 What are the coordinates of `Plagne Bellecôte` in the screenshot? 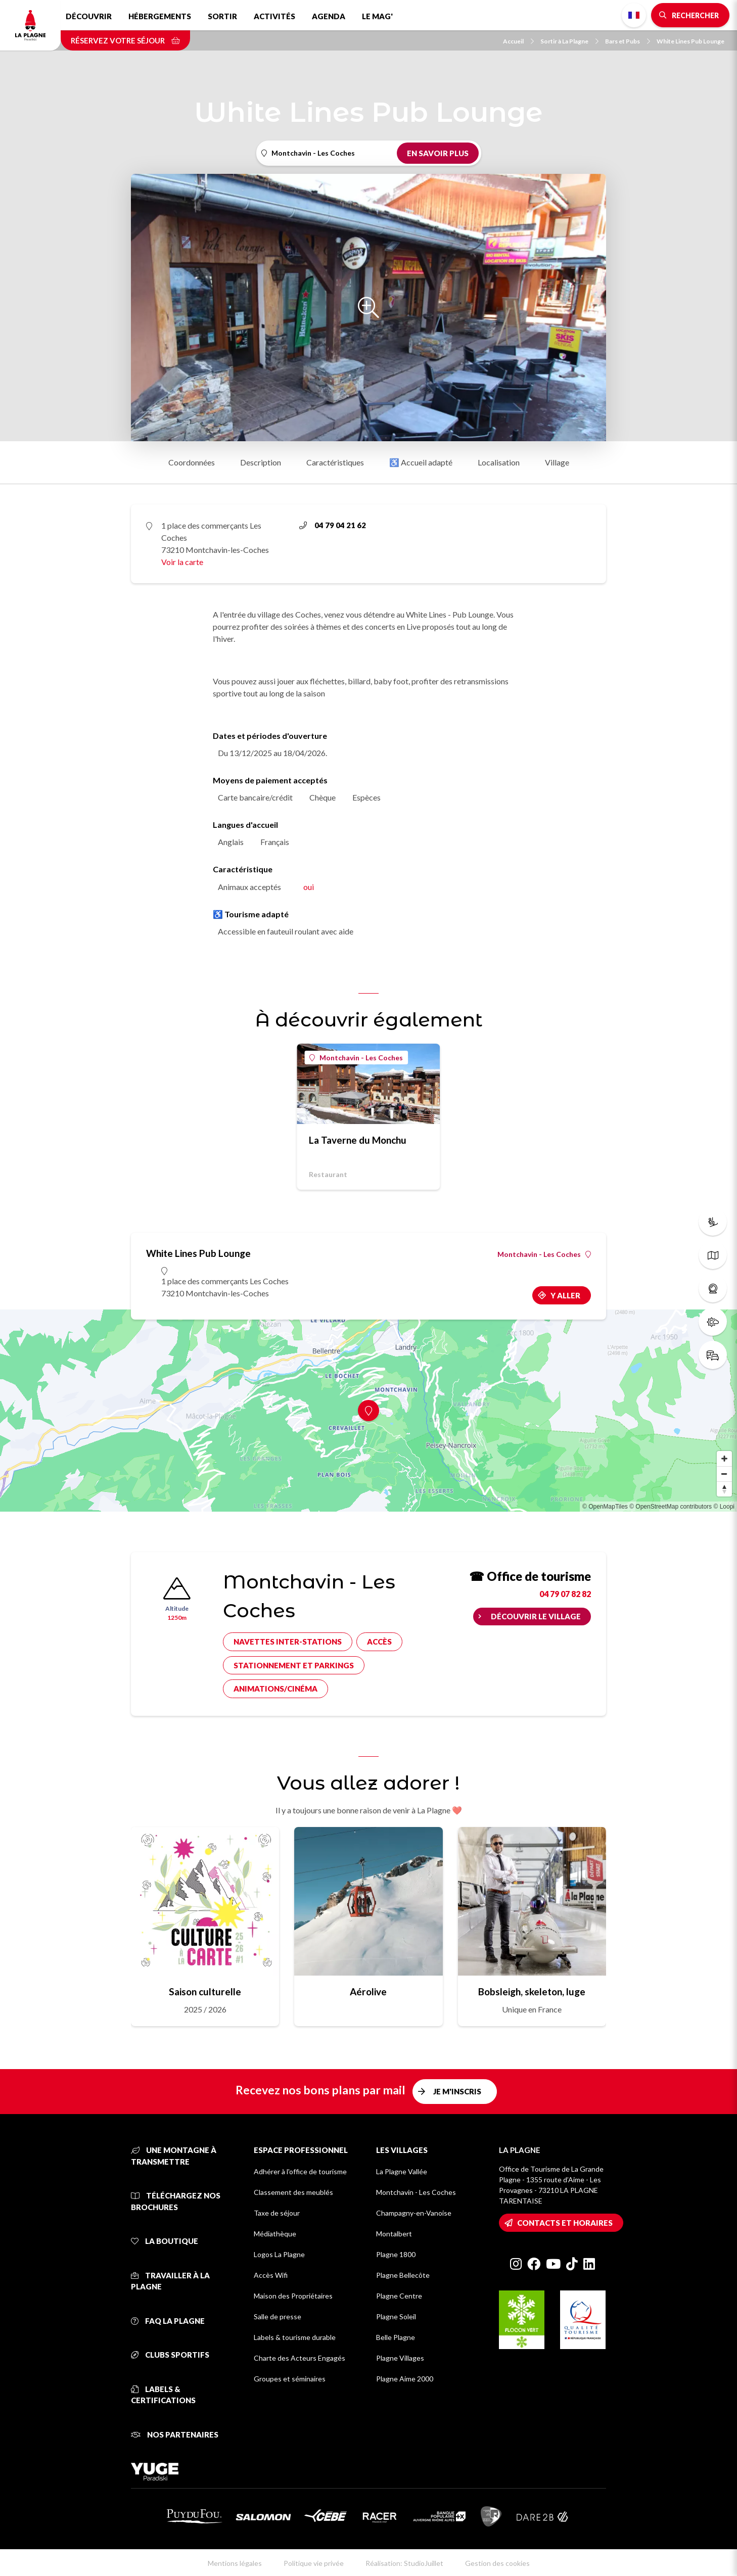 It's located at (403, 2275).